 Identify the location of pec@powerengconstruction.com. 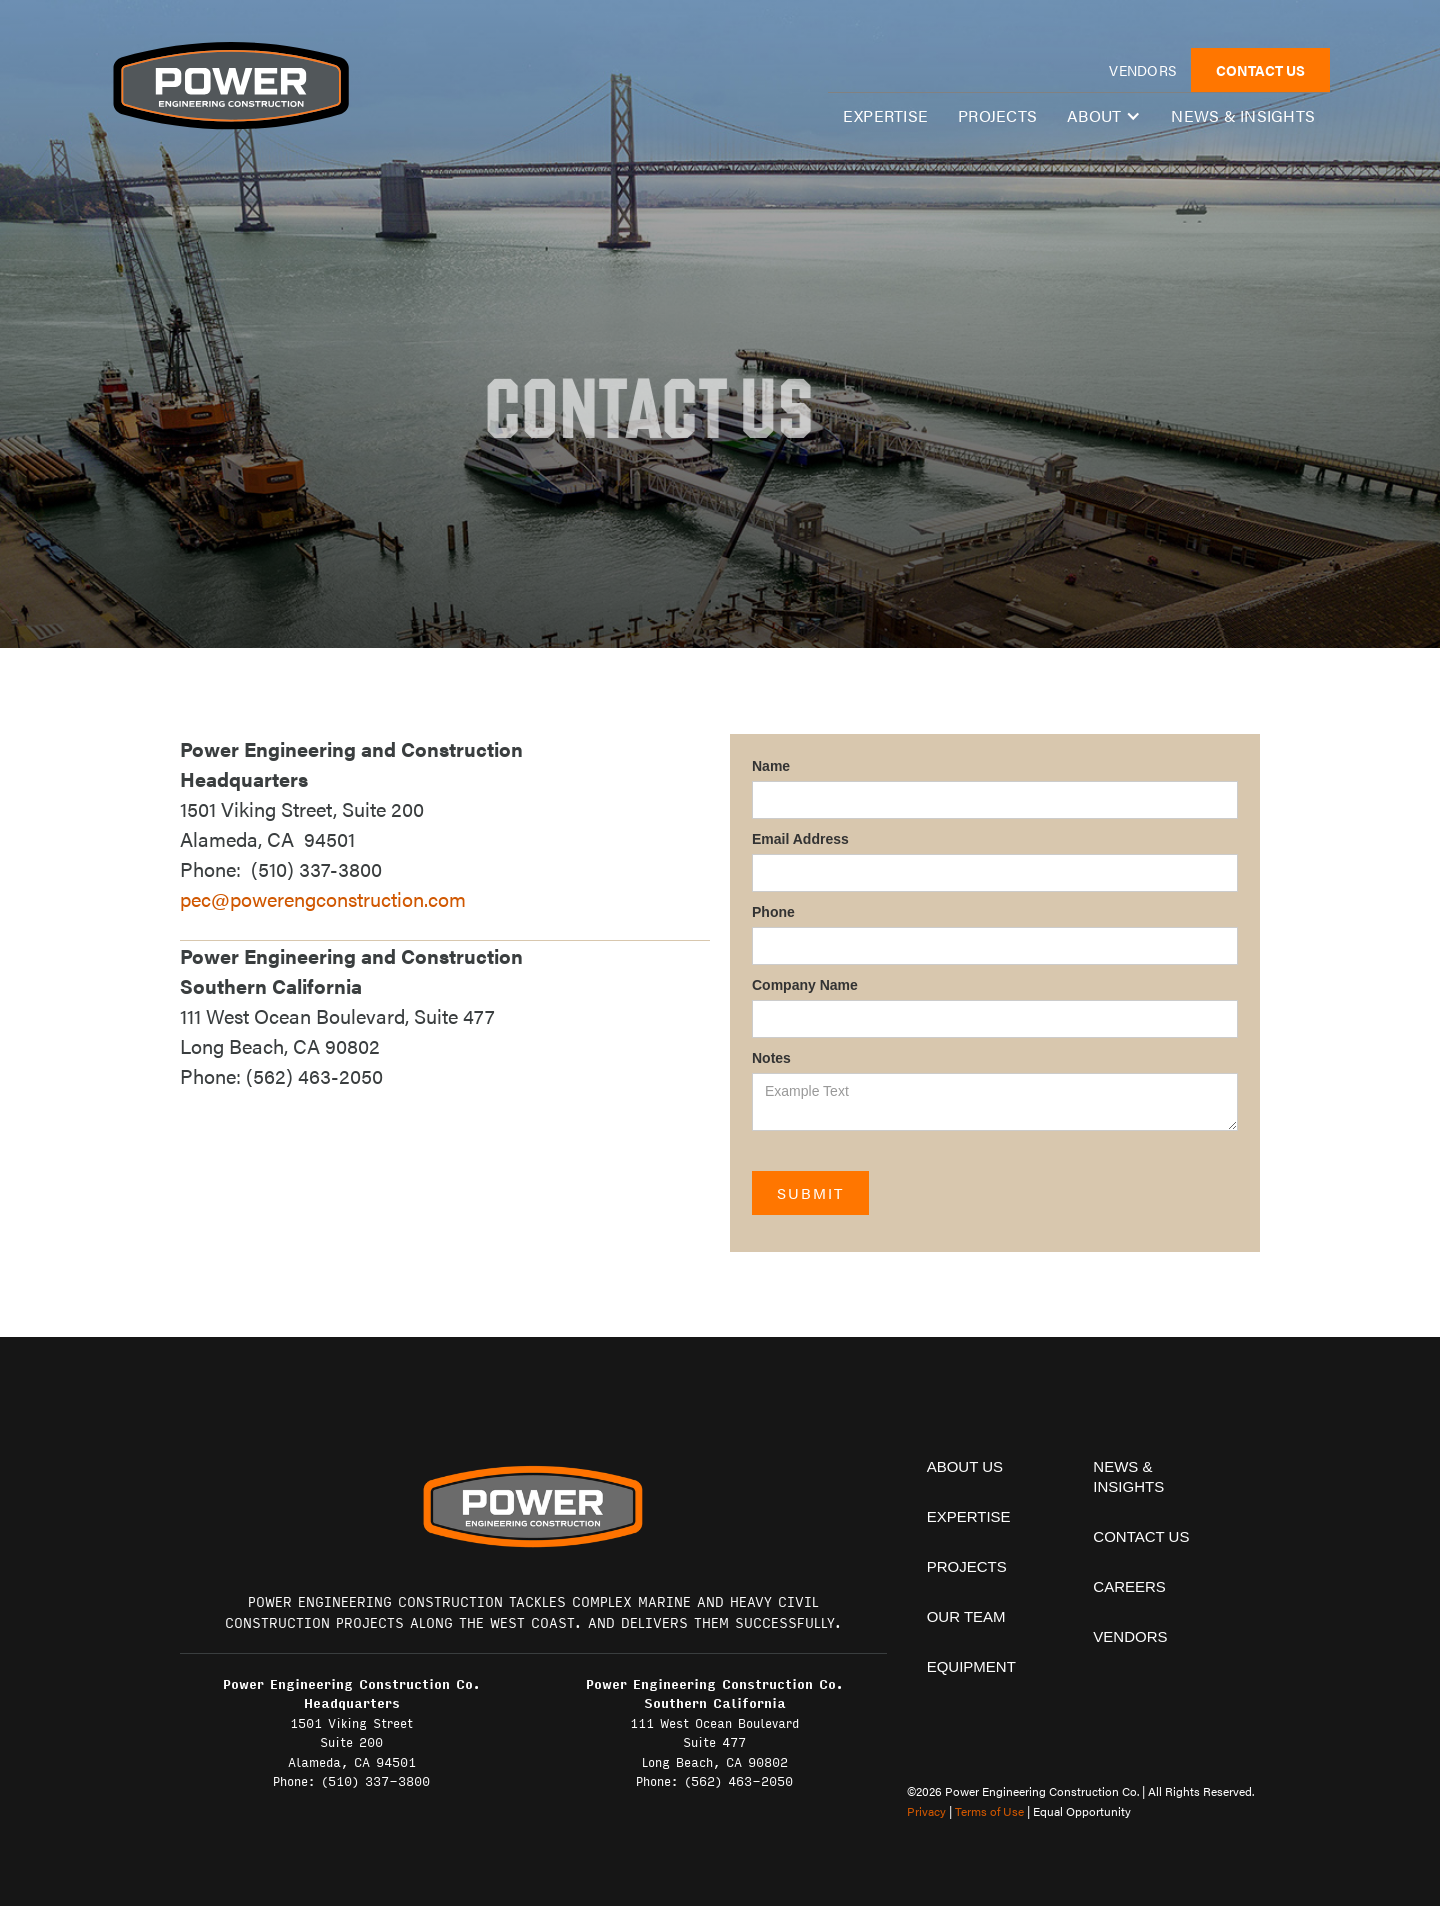
(323, 898).